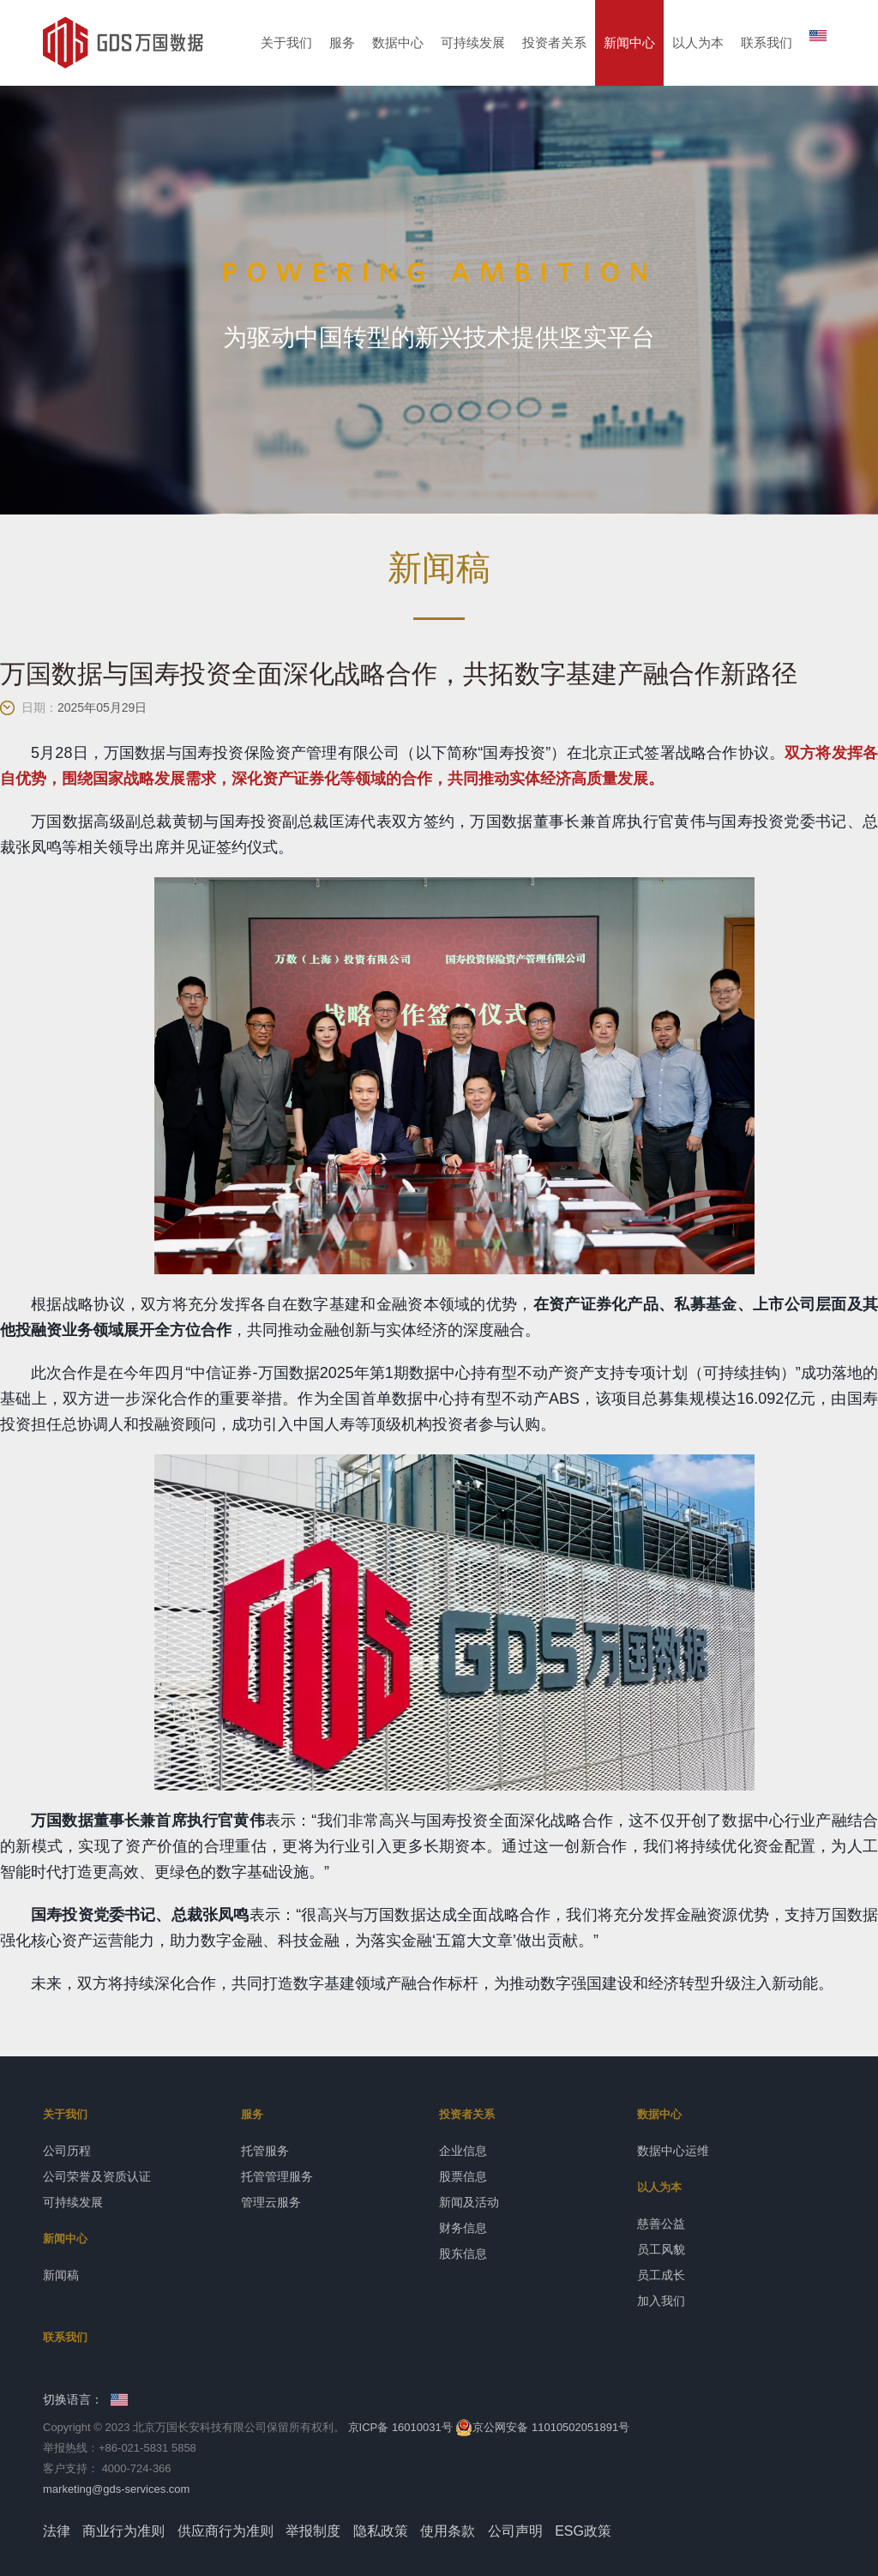 The image size is (878, 2576). I want to click on 股东信息, so click(463, 2253).